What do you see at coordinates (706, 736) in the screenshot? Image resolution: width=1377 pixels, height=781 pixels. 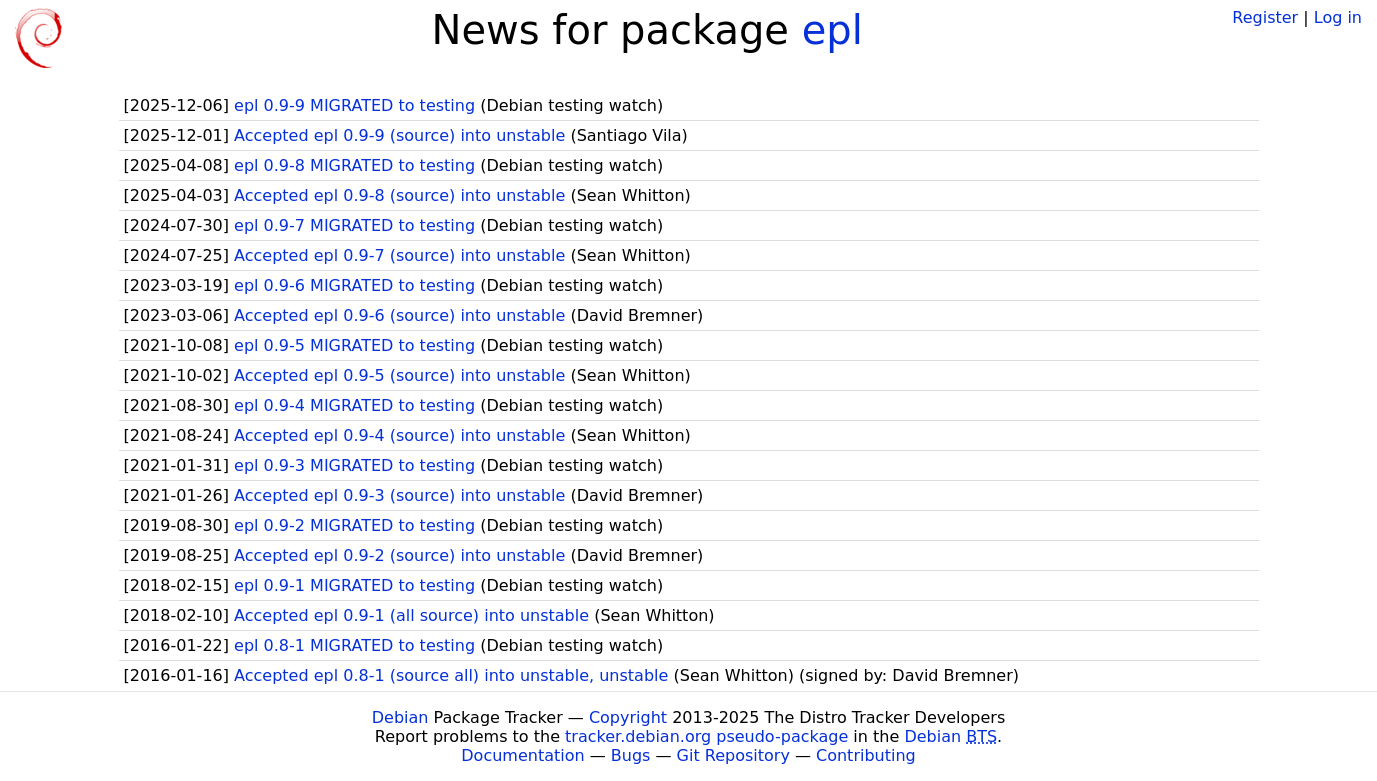 I see `tracker.debian.org pseudo-package` at bounding box center [706, 736].